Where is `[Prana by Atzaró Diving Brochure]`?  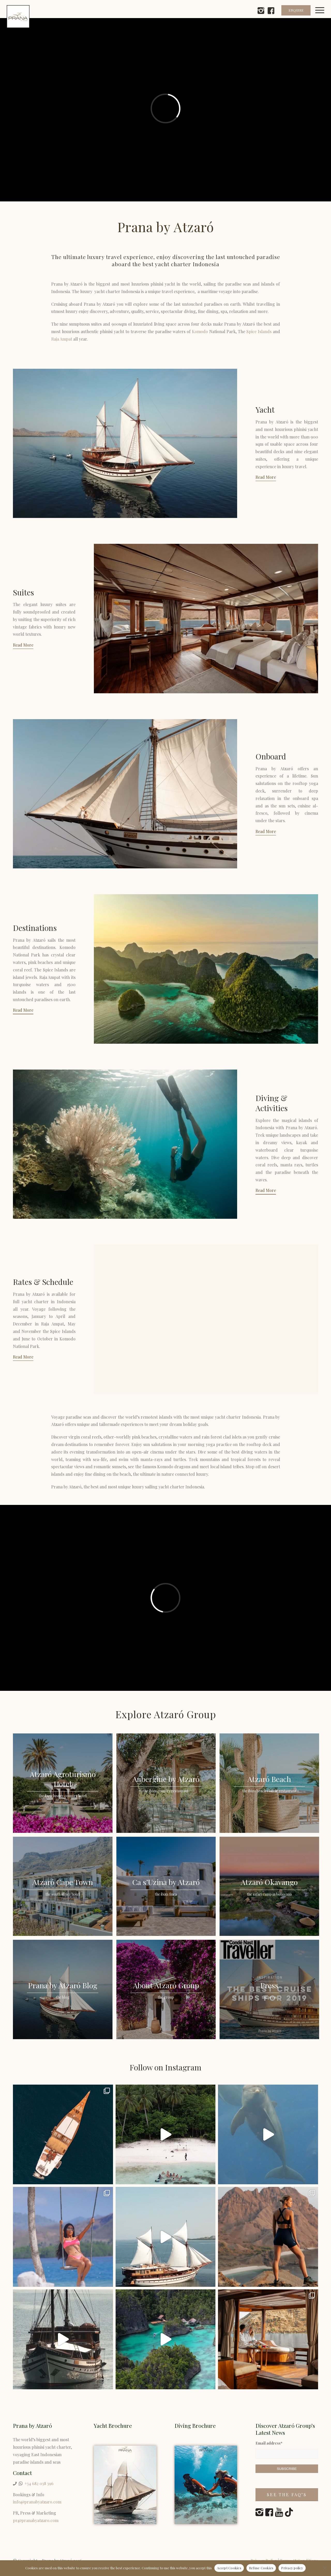
[Prana by Atzaró Diving Brochure] is located at coordinates (206, 2485).